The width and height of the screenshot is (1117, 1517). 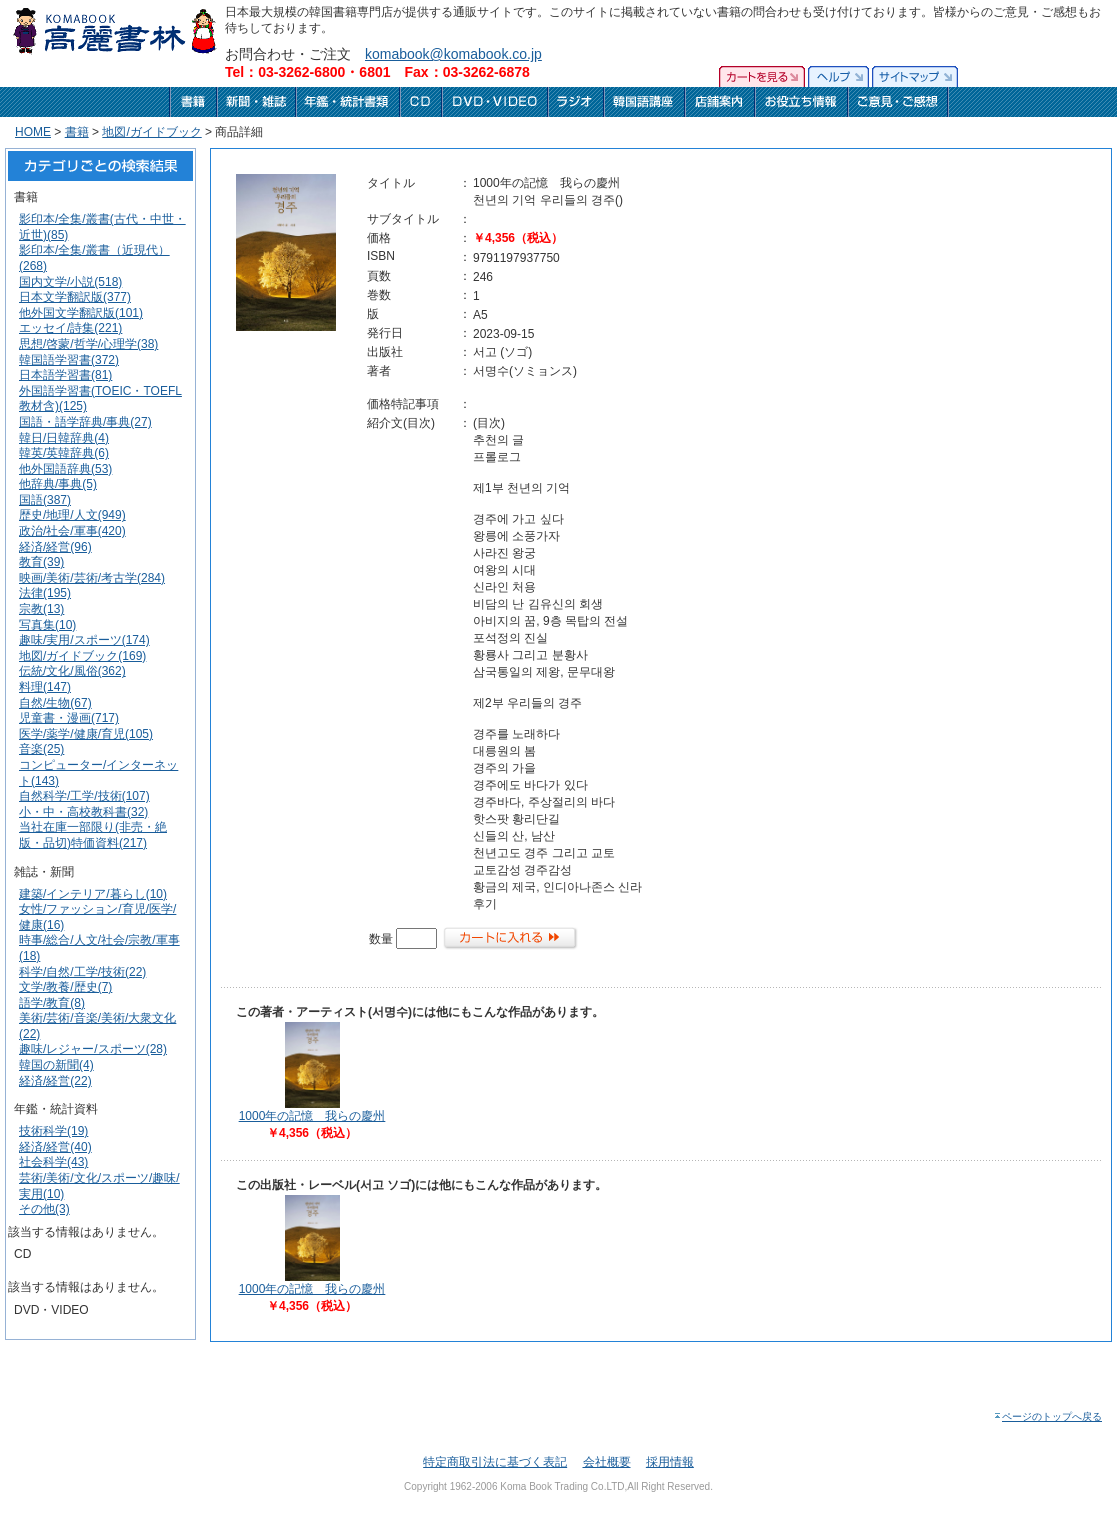 What do you see at coordinates (86, 734) in the screenshot?
I see `医学/薬学/健康/育児(105)` at bounding box center [86, 734].